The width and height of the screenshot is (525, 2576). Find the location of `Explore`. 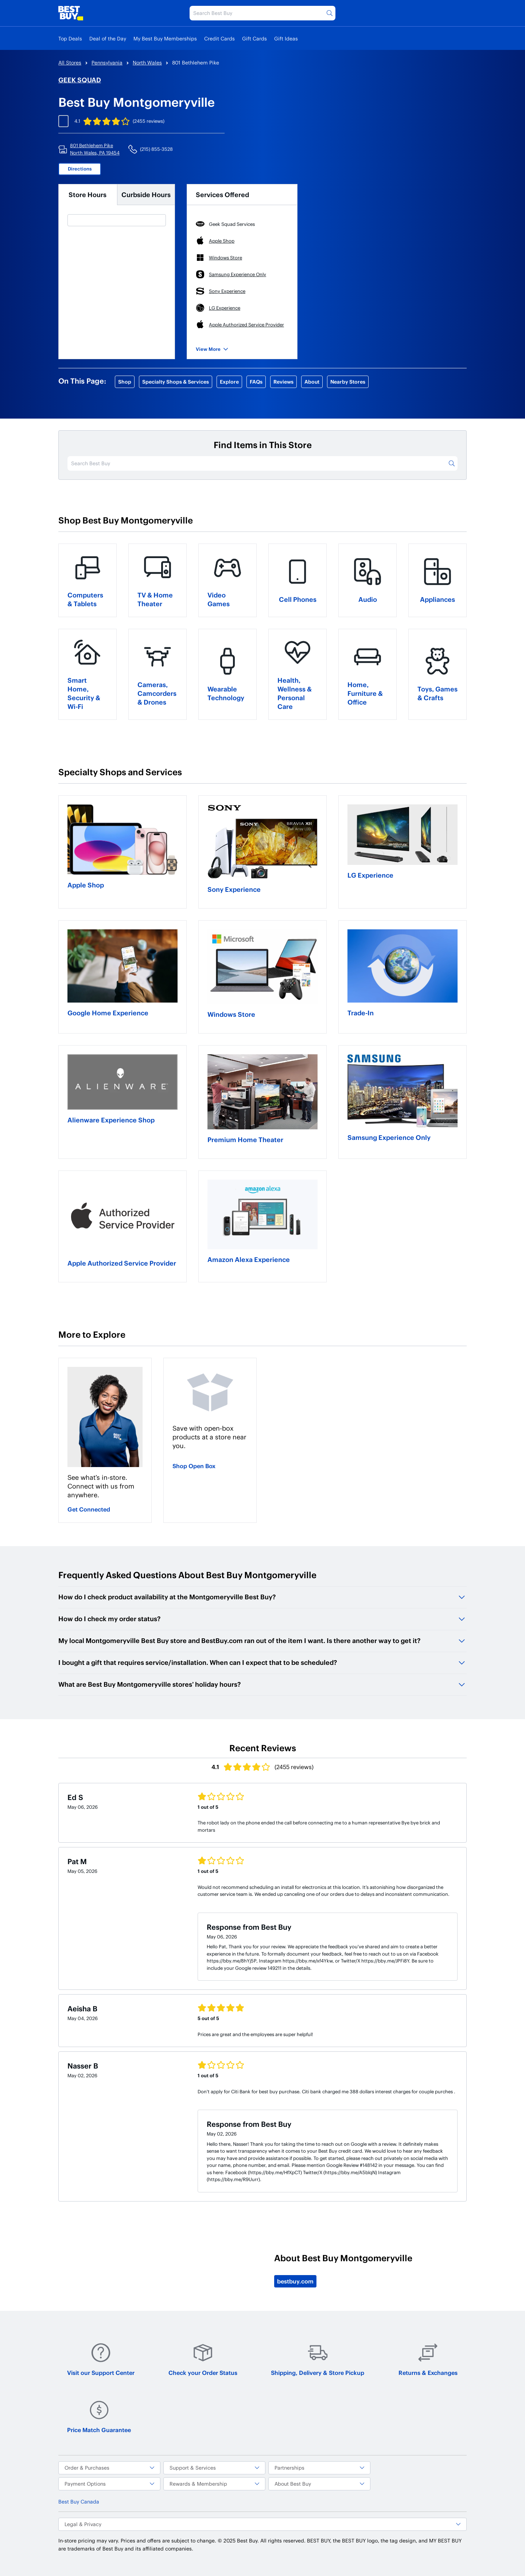

Explore is located at coordinates (229, 382).